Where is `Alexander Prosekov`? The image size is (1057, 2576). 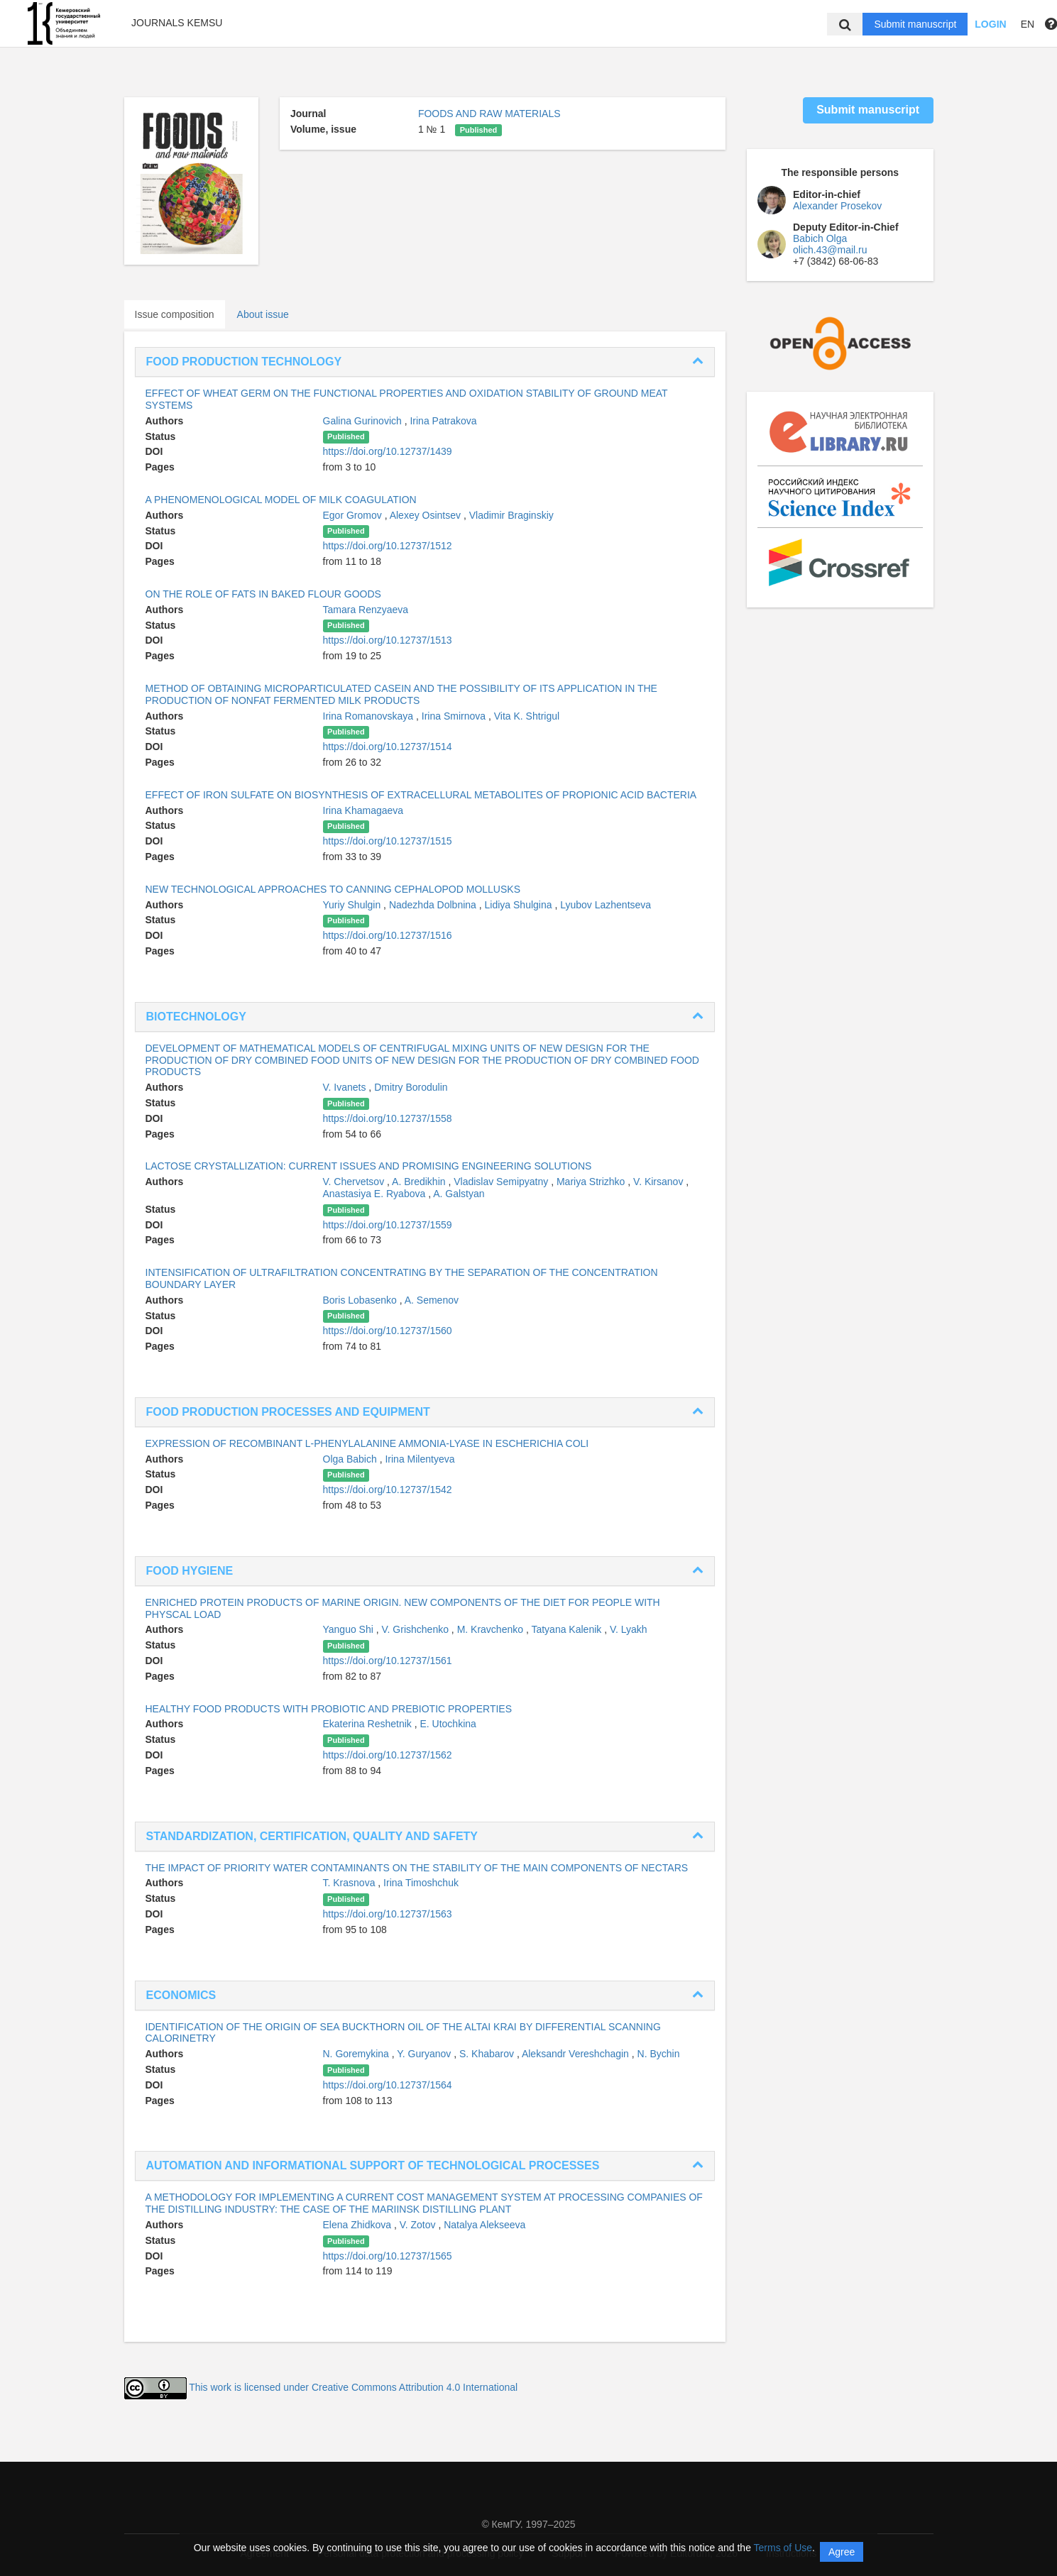
Alexander Prosekov is located at coordinates (837, 205).